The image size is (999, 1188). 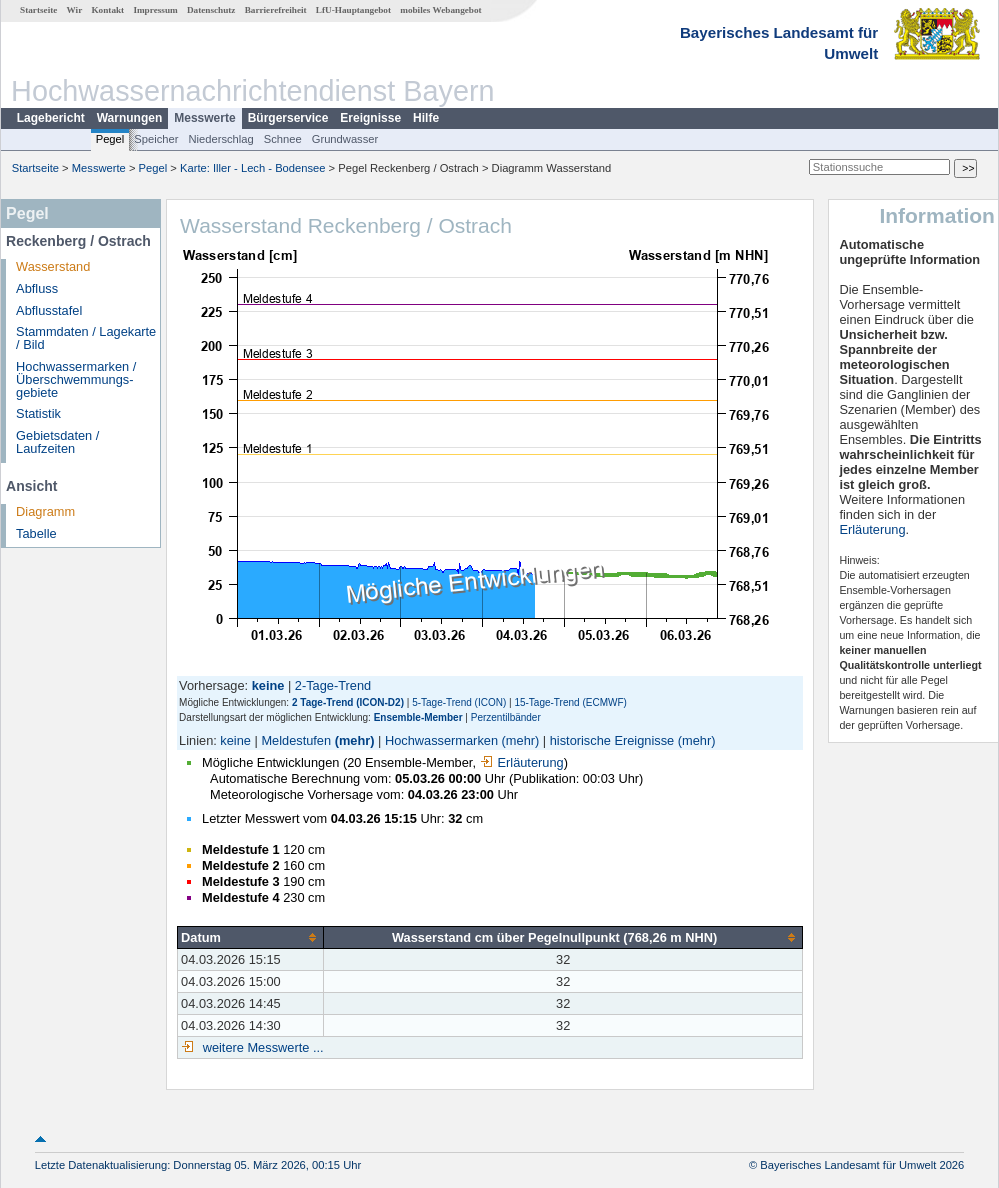 What do you see at coordinates (612, 740) in the screenshot?
I see `historische Ereignisse` at bounding box center [612, 740].